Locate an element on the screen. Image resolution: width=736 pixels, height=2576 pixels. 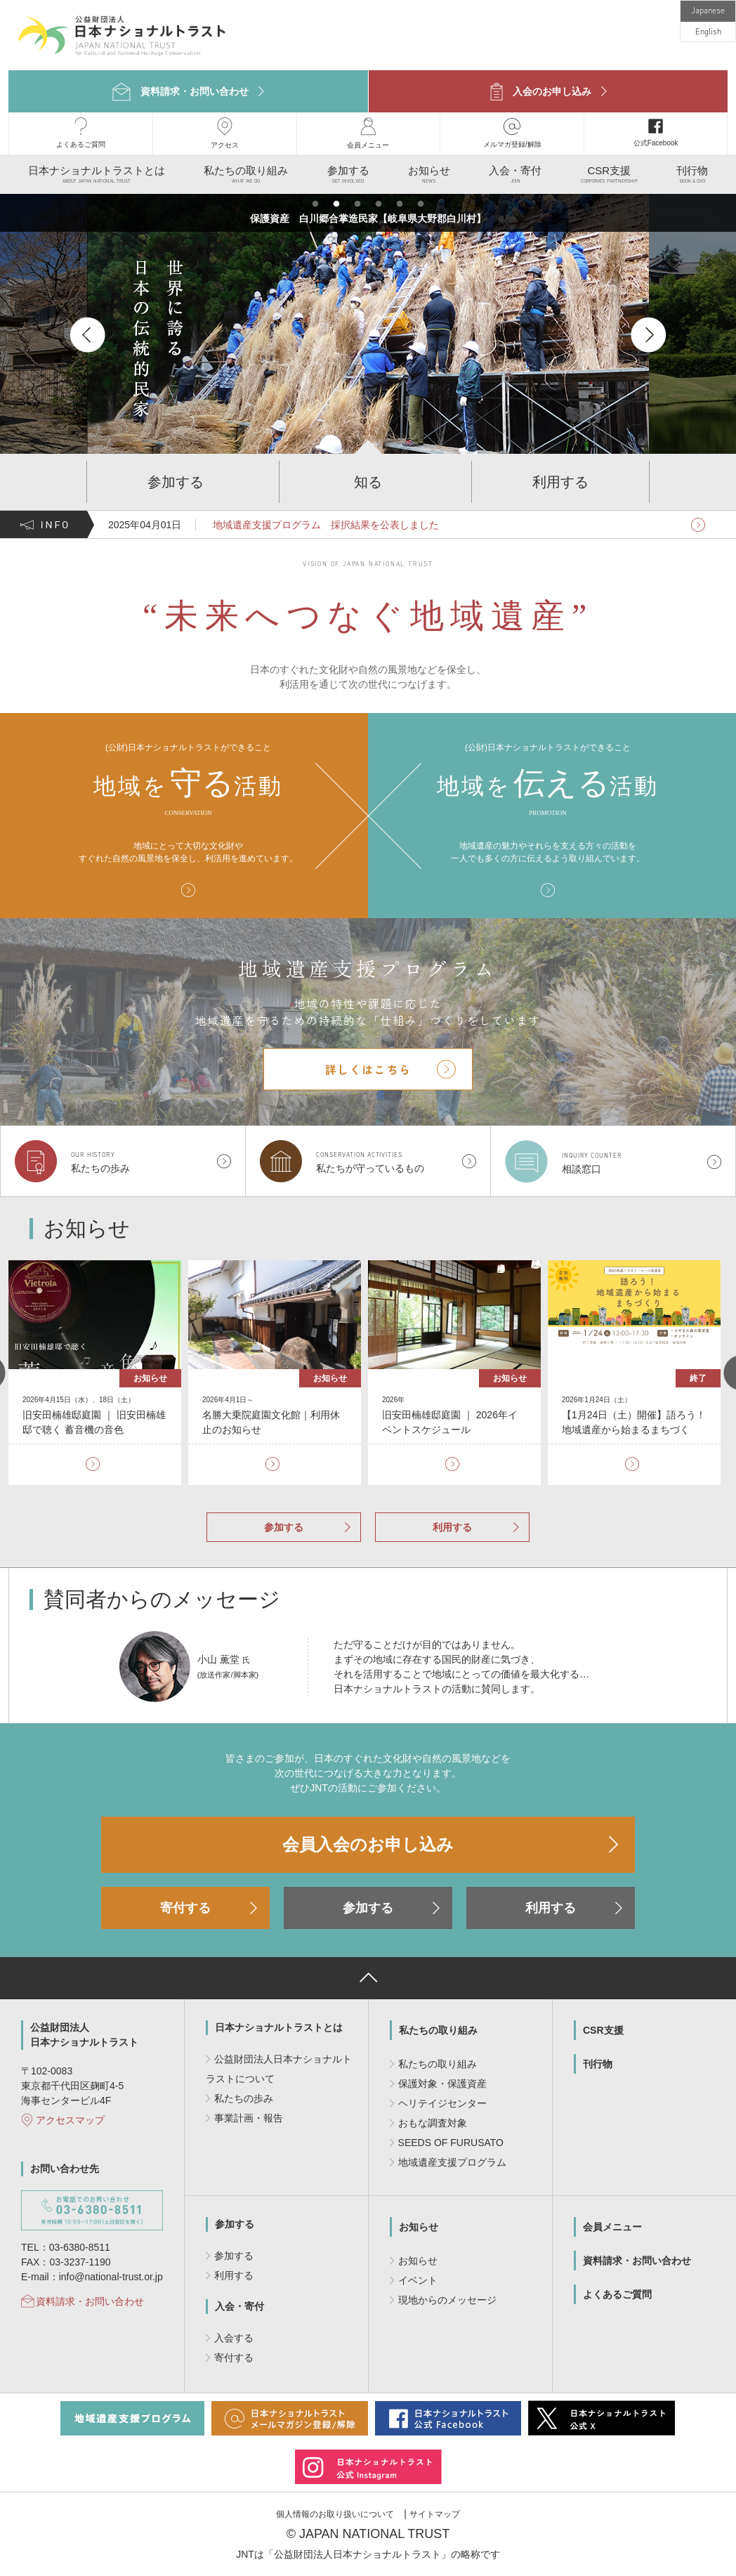
会員入会のお申し込み is located at coordinates (368, 1844).